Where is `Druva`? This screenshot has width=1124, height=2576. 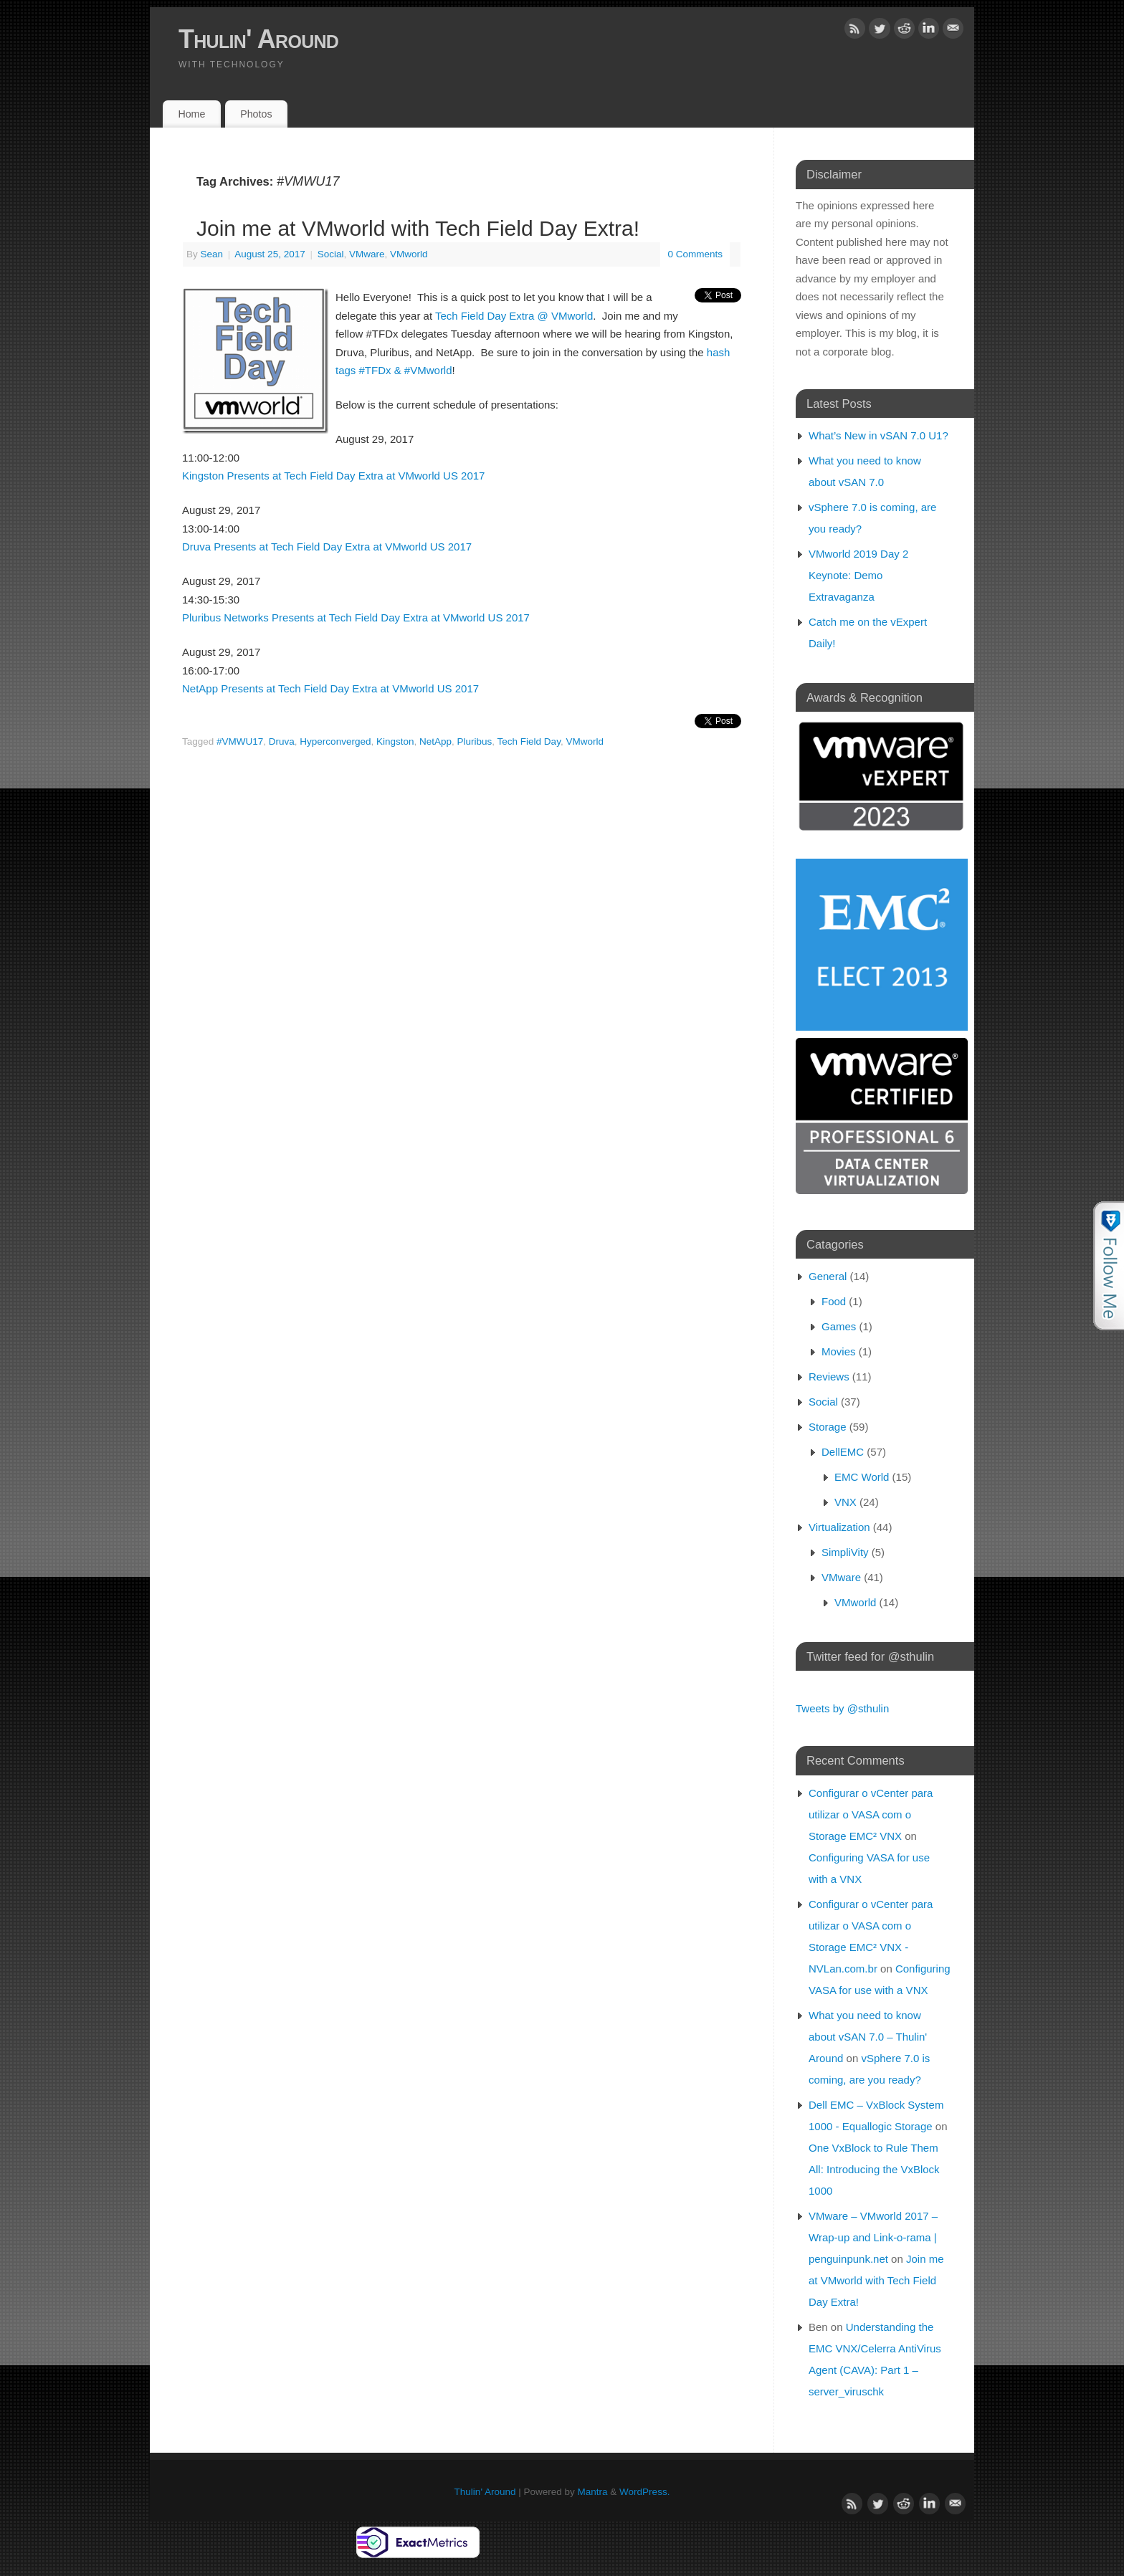 Druva is located at coordinates (282, 741).